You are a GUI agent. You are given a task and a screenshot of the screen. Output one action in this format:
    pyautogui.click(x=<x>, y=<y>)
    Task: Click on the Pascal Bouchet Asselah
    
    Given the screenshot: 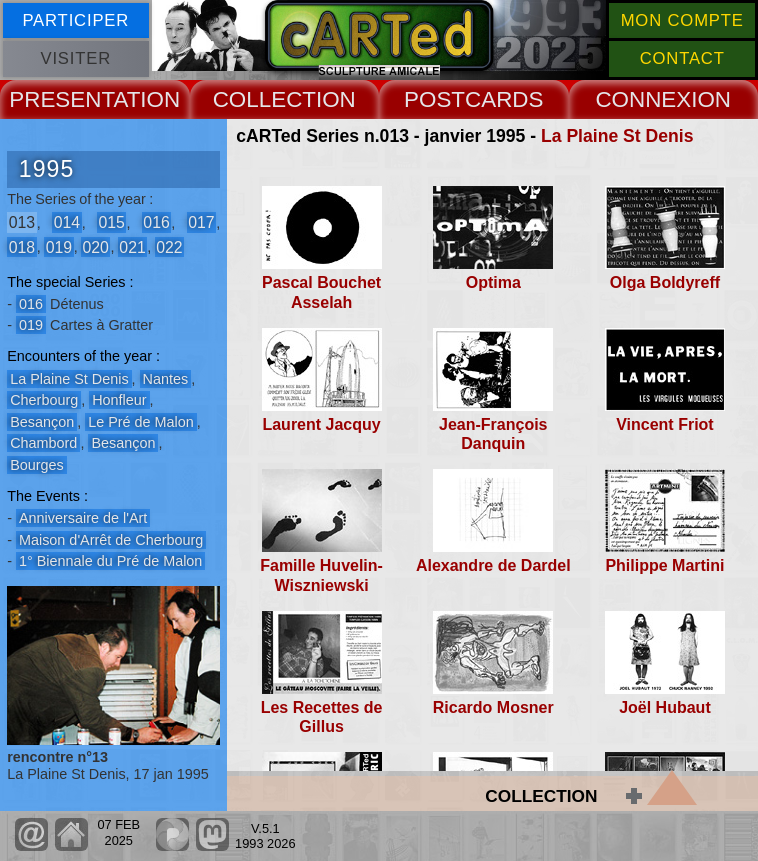 What is the action you would take?
    pyautogui.click(x=321, y=292)
    